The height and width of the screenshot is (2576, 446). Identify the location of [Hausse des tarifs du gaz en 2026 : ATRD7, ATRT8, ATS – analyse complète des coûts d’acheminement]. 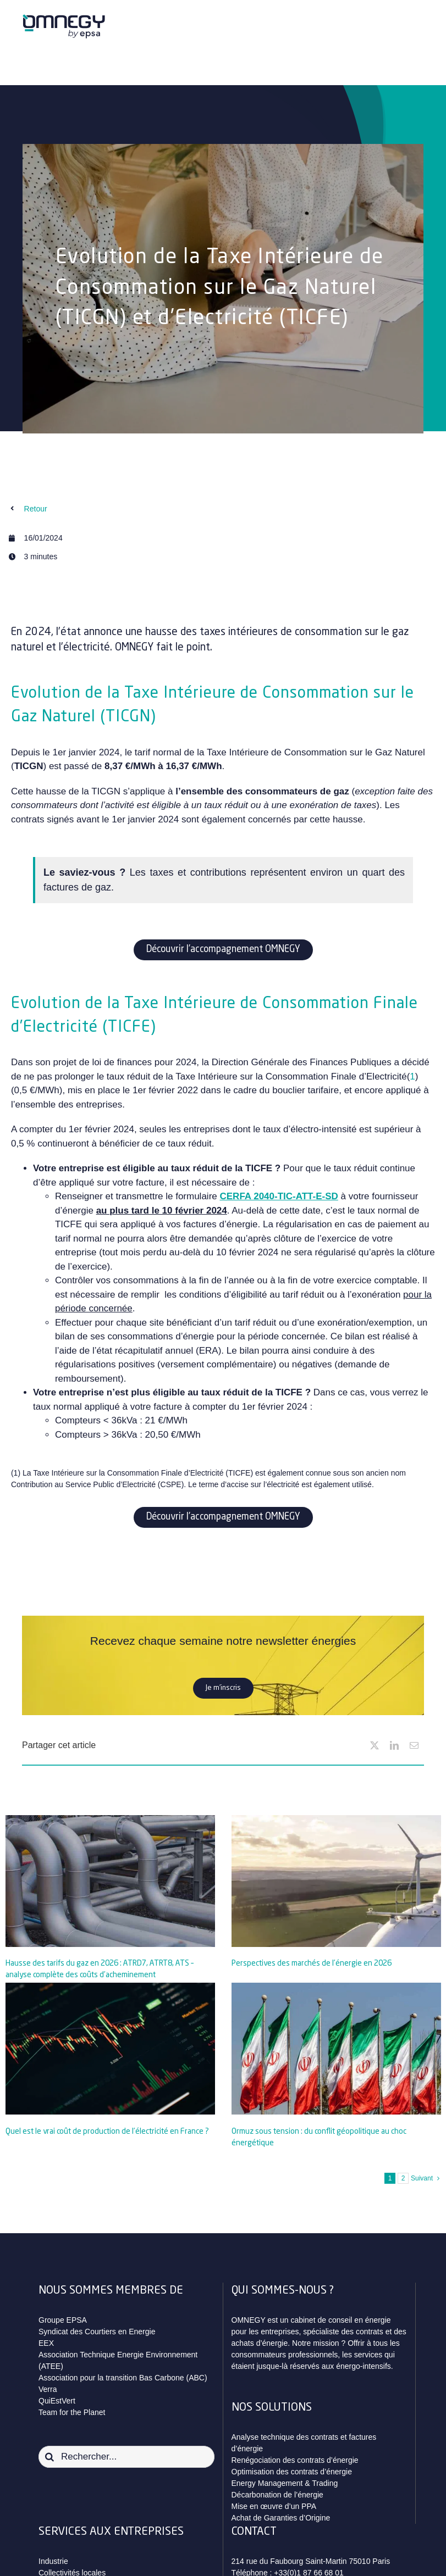
(110, 1881).